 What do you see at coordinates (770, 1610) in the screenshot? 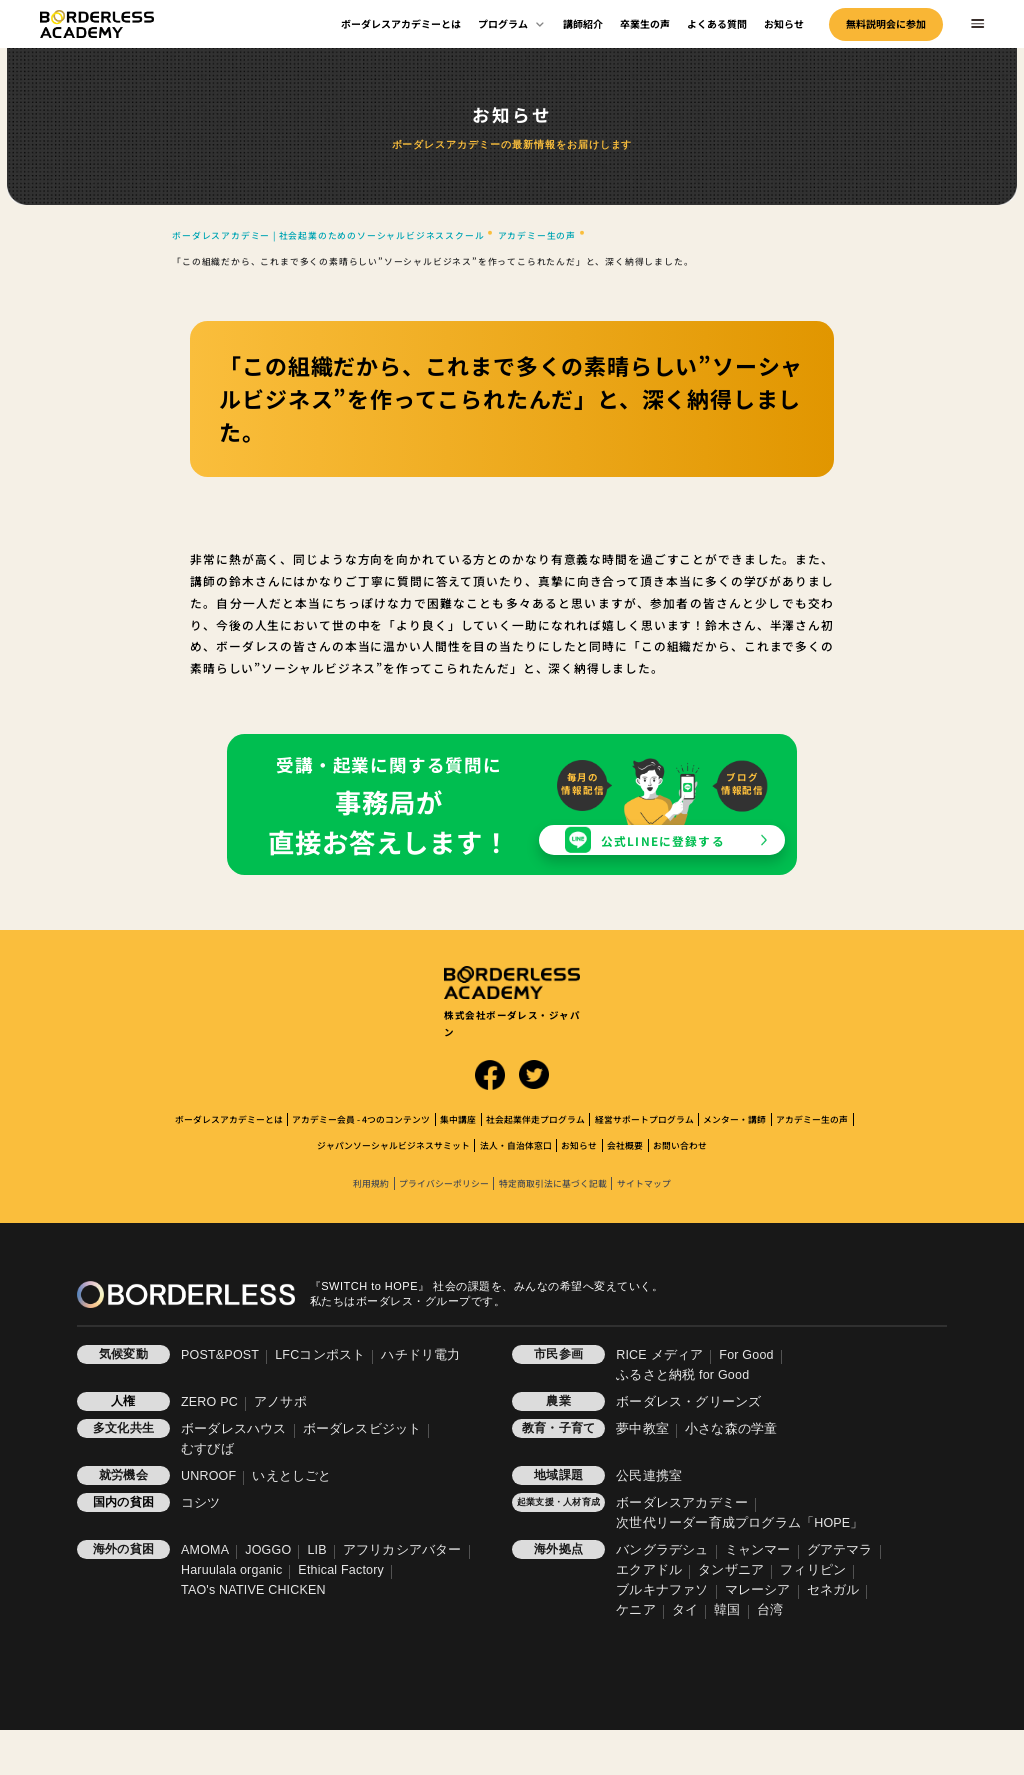
I see `台湾` at bounding box center [770, 1610].